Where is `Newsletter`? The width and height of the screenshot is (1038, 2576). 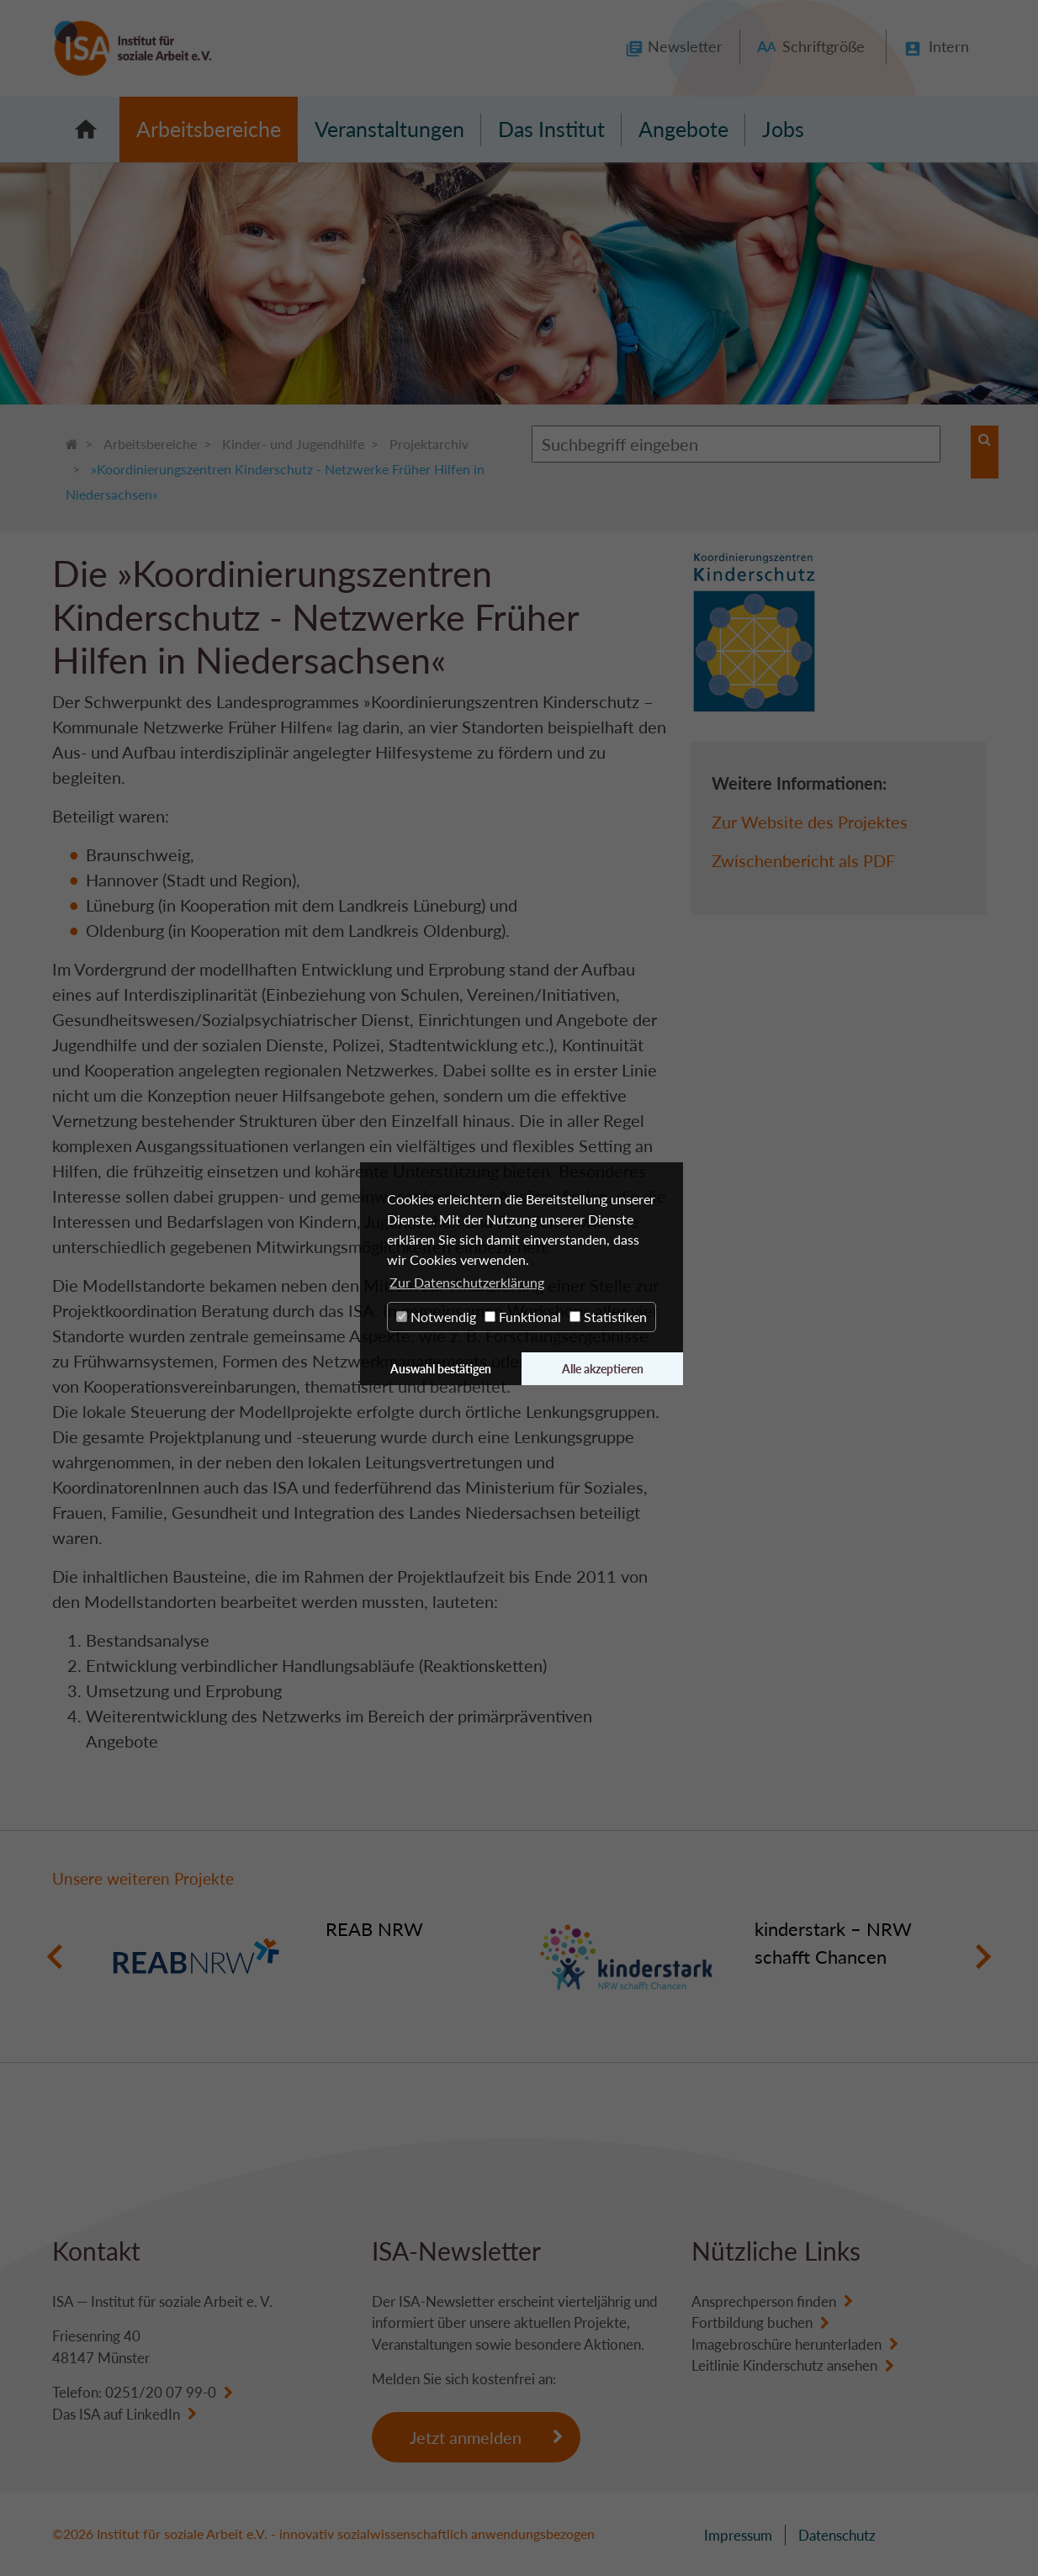
Newsletter is located at coordinates (685, 46).